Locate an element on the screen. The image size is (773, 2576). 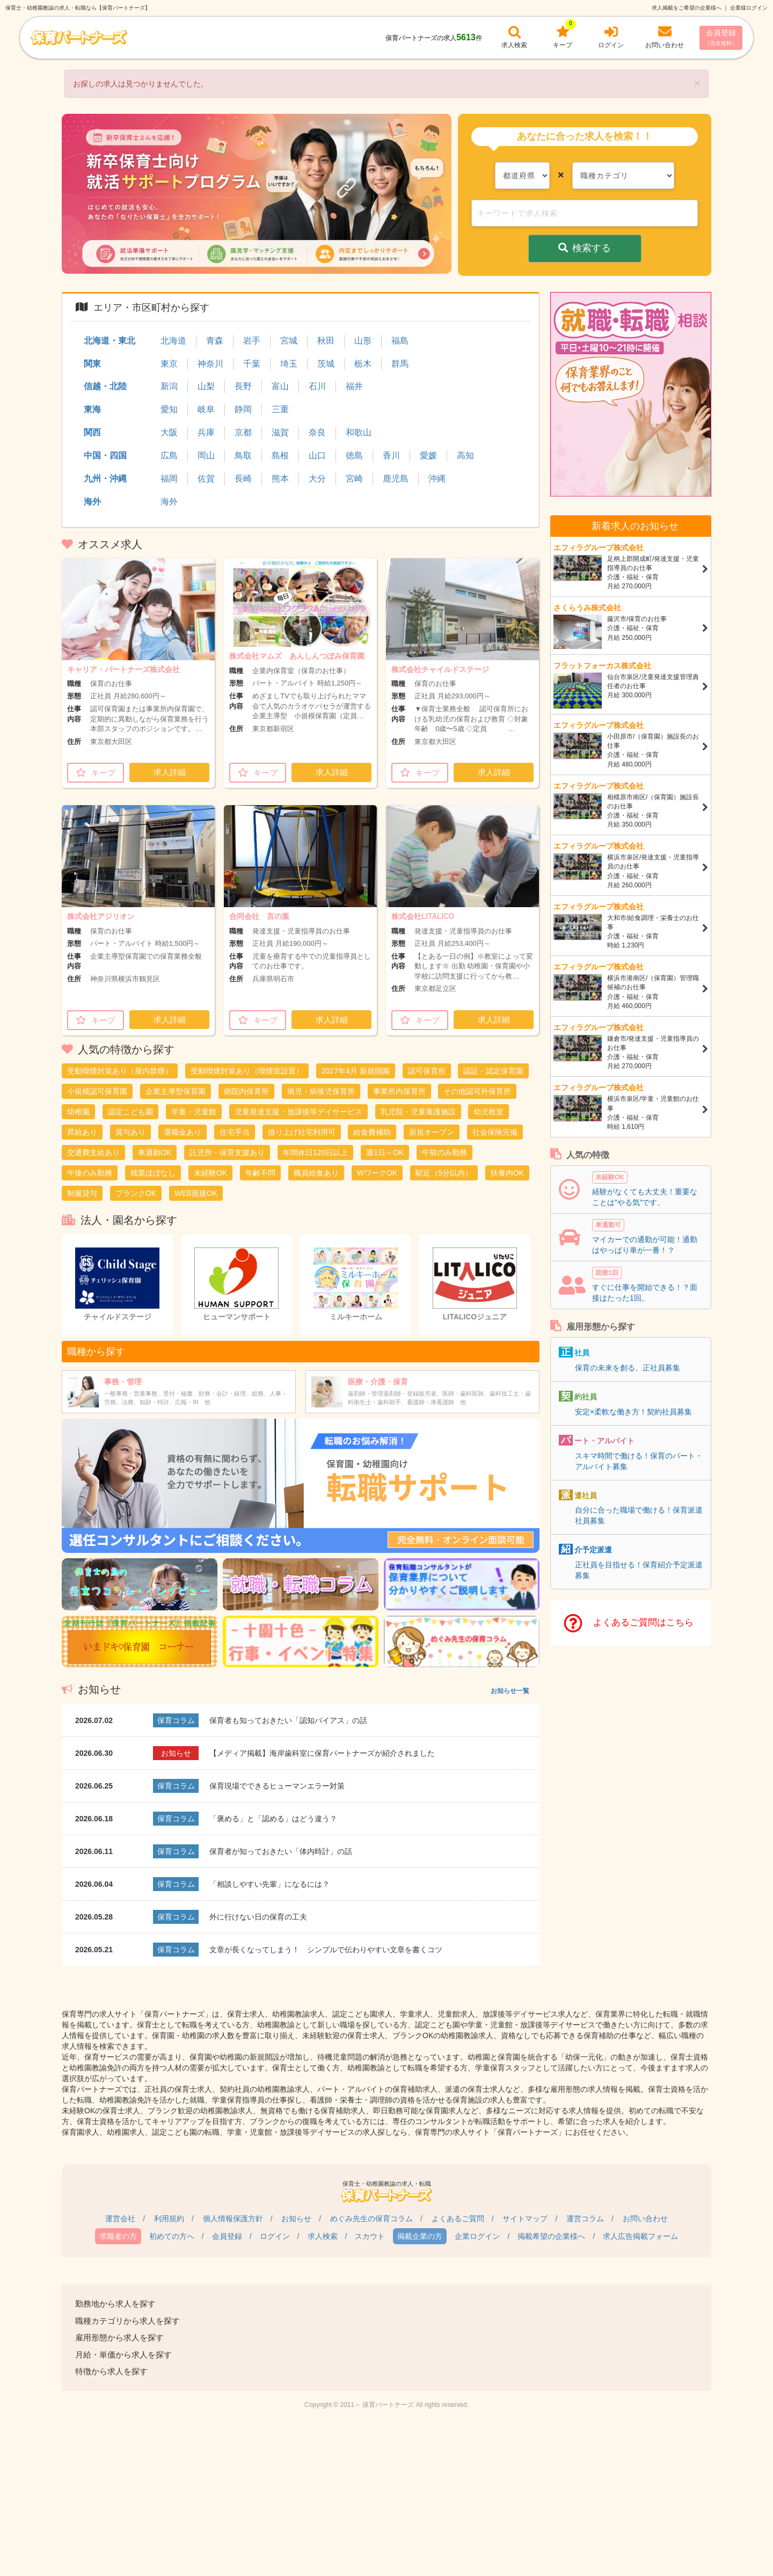
茨城 is located at coordinates (325, 363).